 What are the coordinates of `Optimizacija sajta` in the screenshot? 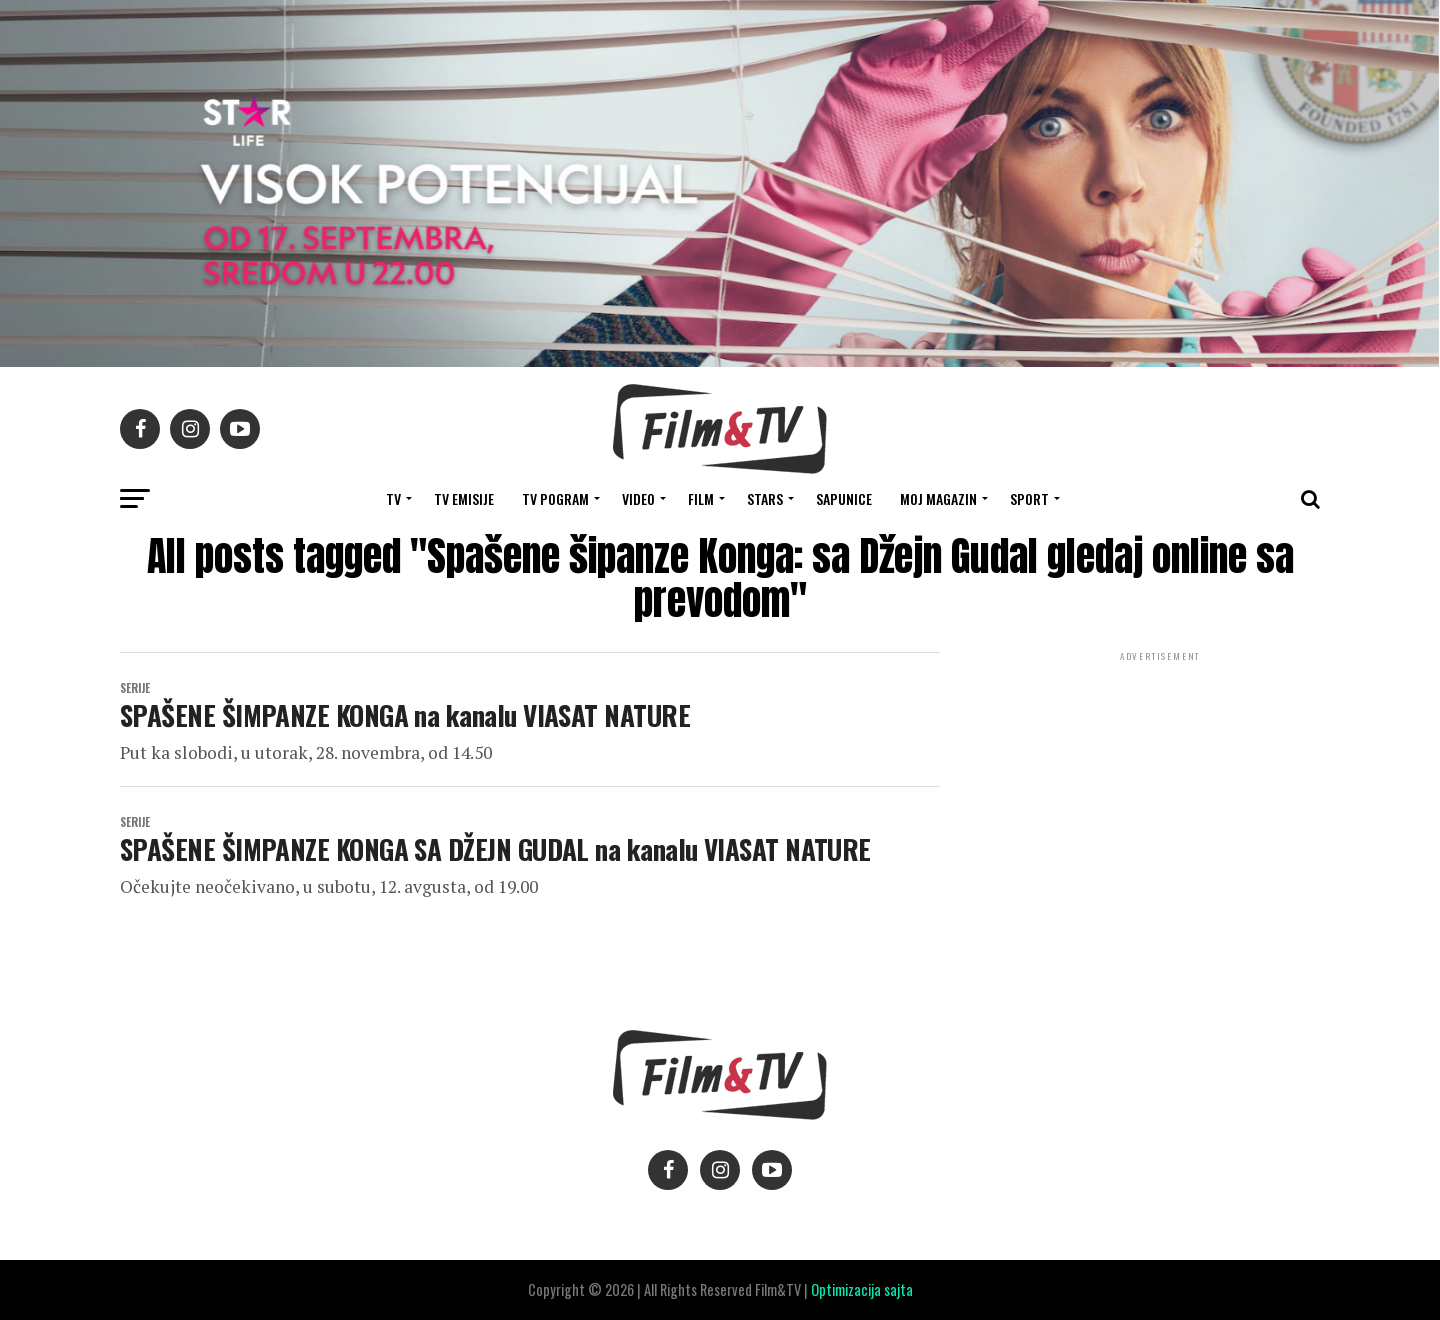 It's located at (862, 1289).